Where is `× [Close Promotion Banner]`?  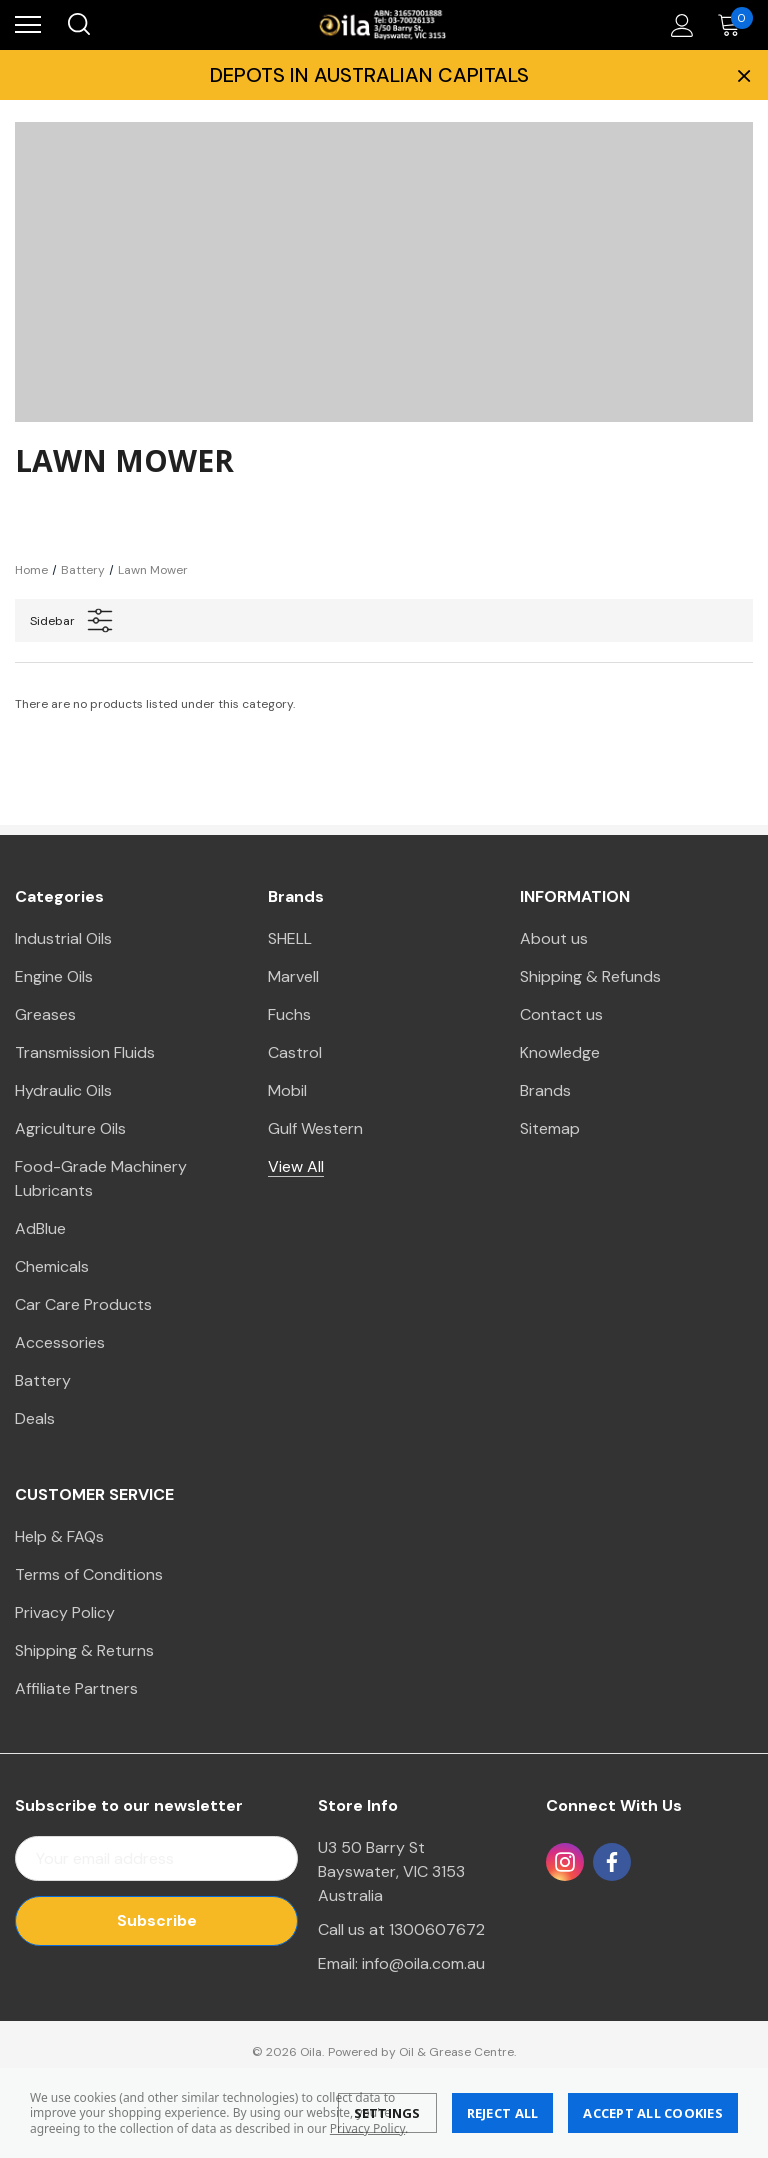 × [Close Promotion Banner] is located at coordinates (742, 75).